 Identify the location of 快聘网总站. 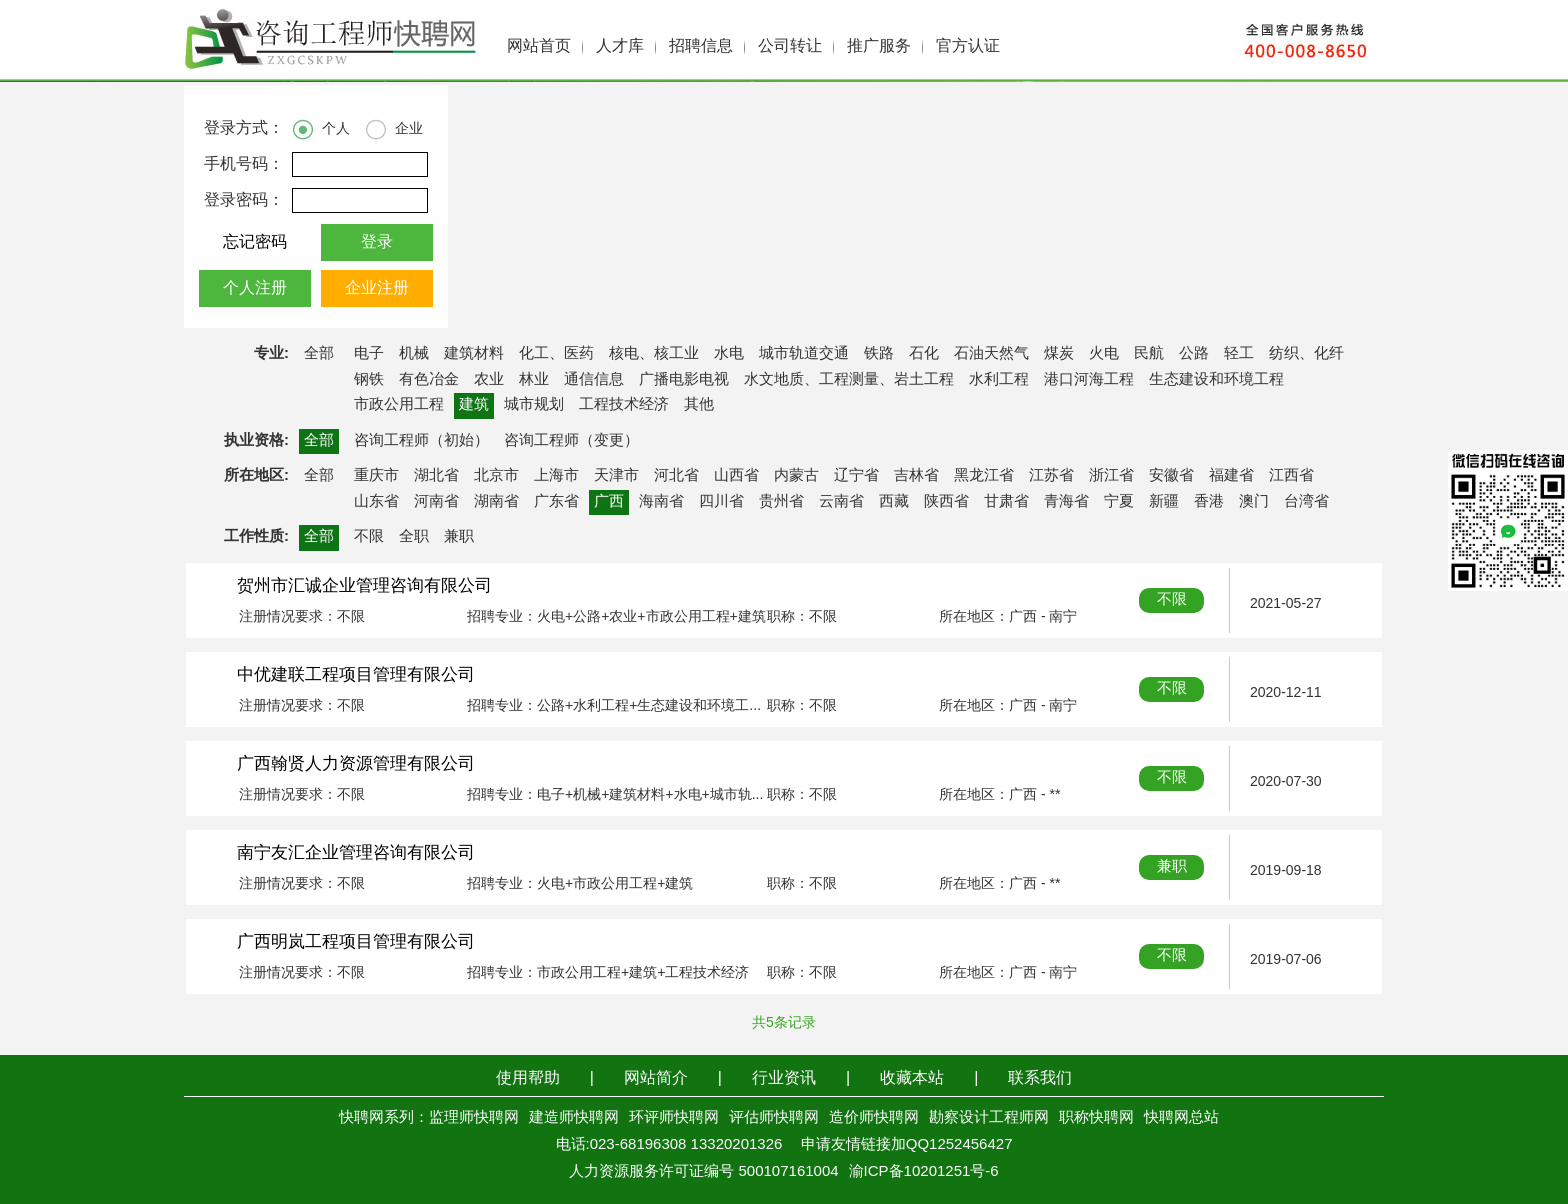
(1181, 1118).